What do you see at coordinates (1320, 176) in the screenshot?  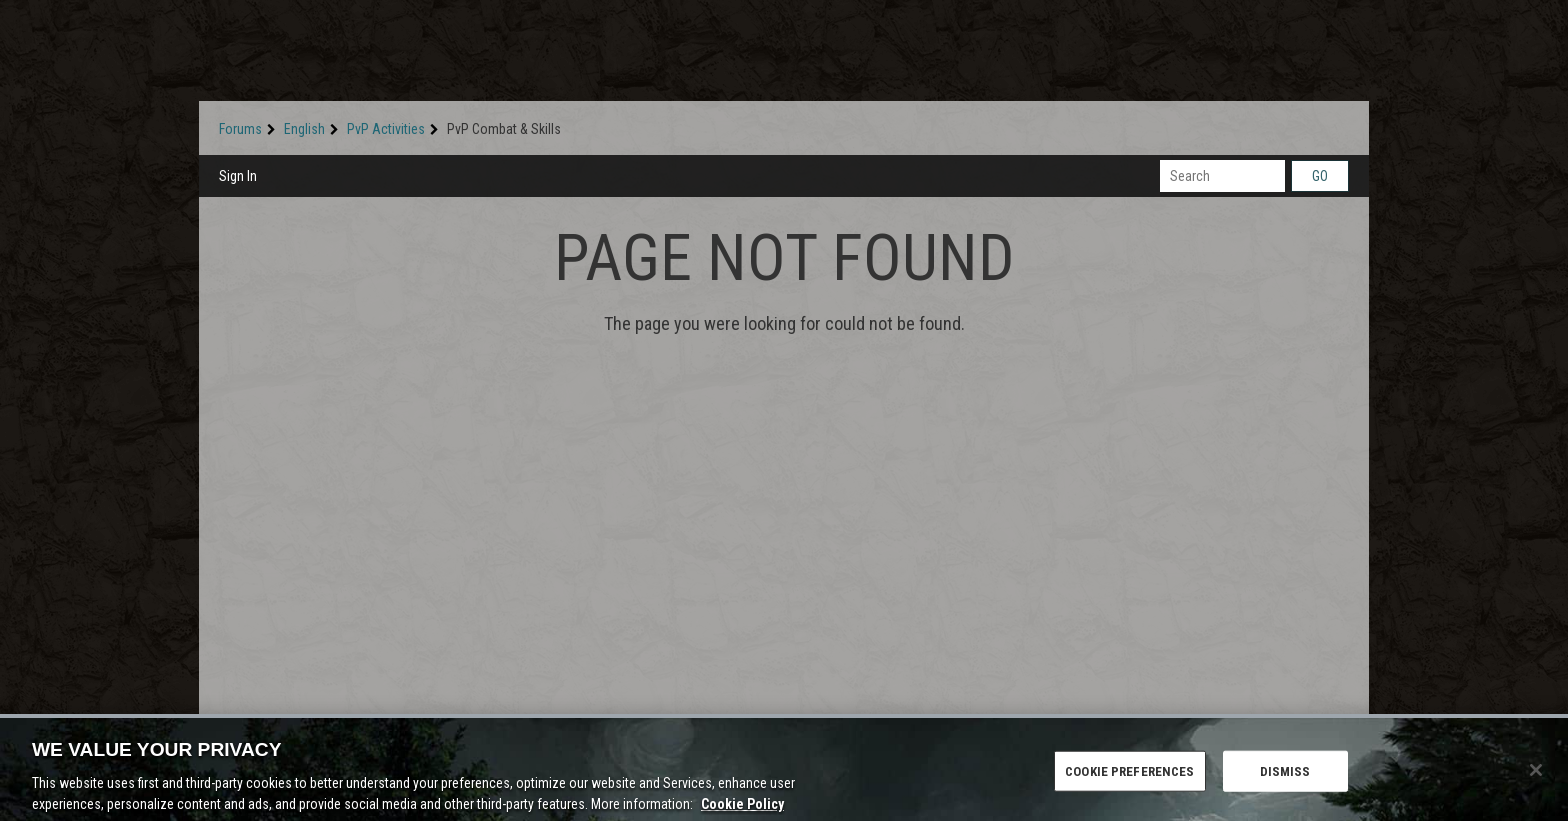 I see `Go` at bounding box center [1320, 176].